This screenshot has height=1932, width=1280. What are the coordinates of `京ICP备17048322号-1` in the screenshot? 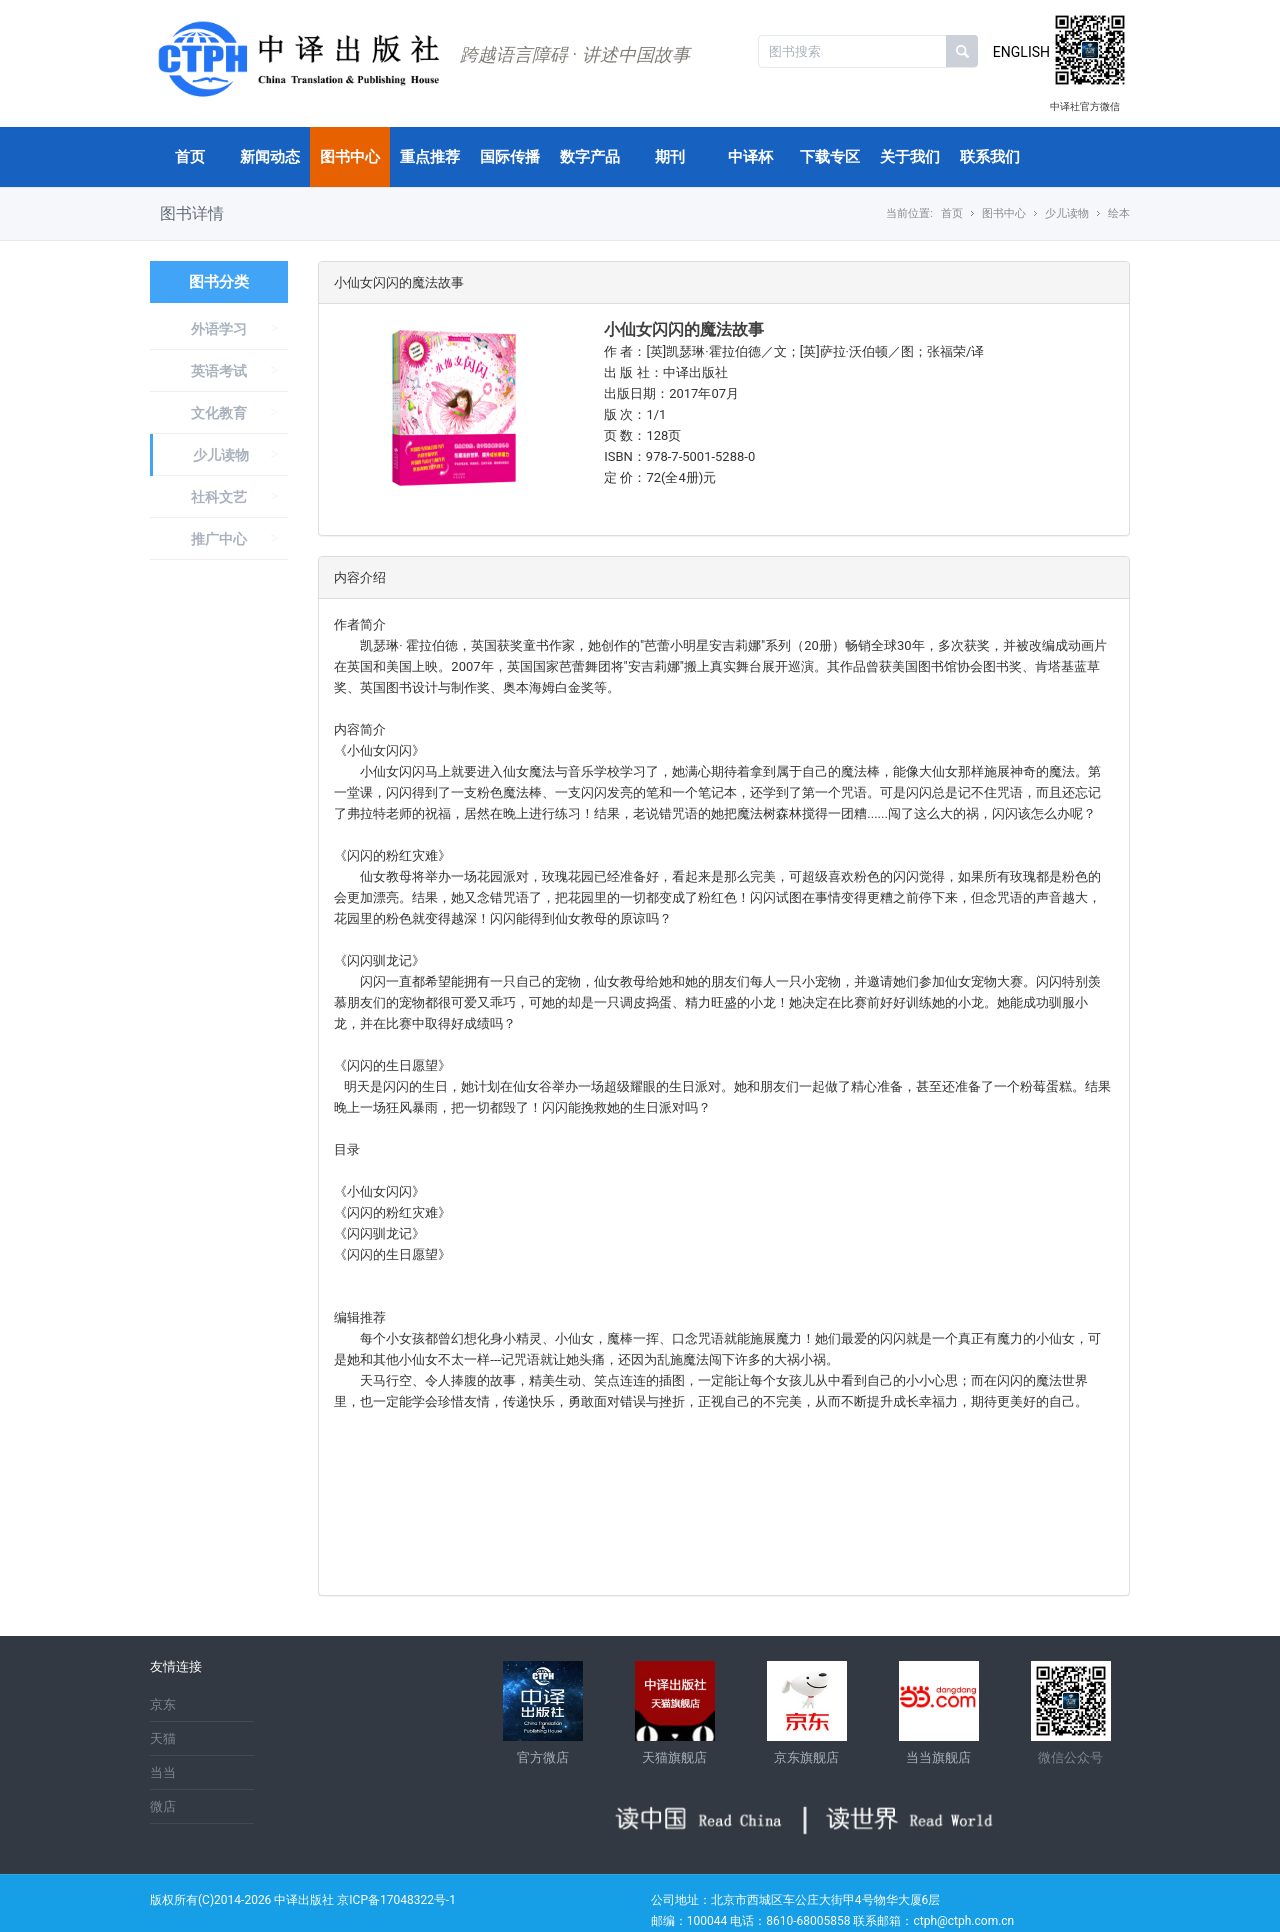 It's located at (396, 1900).